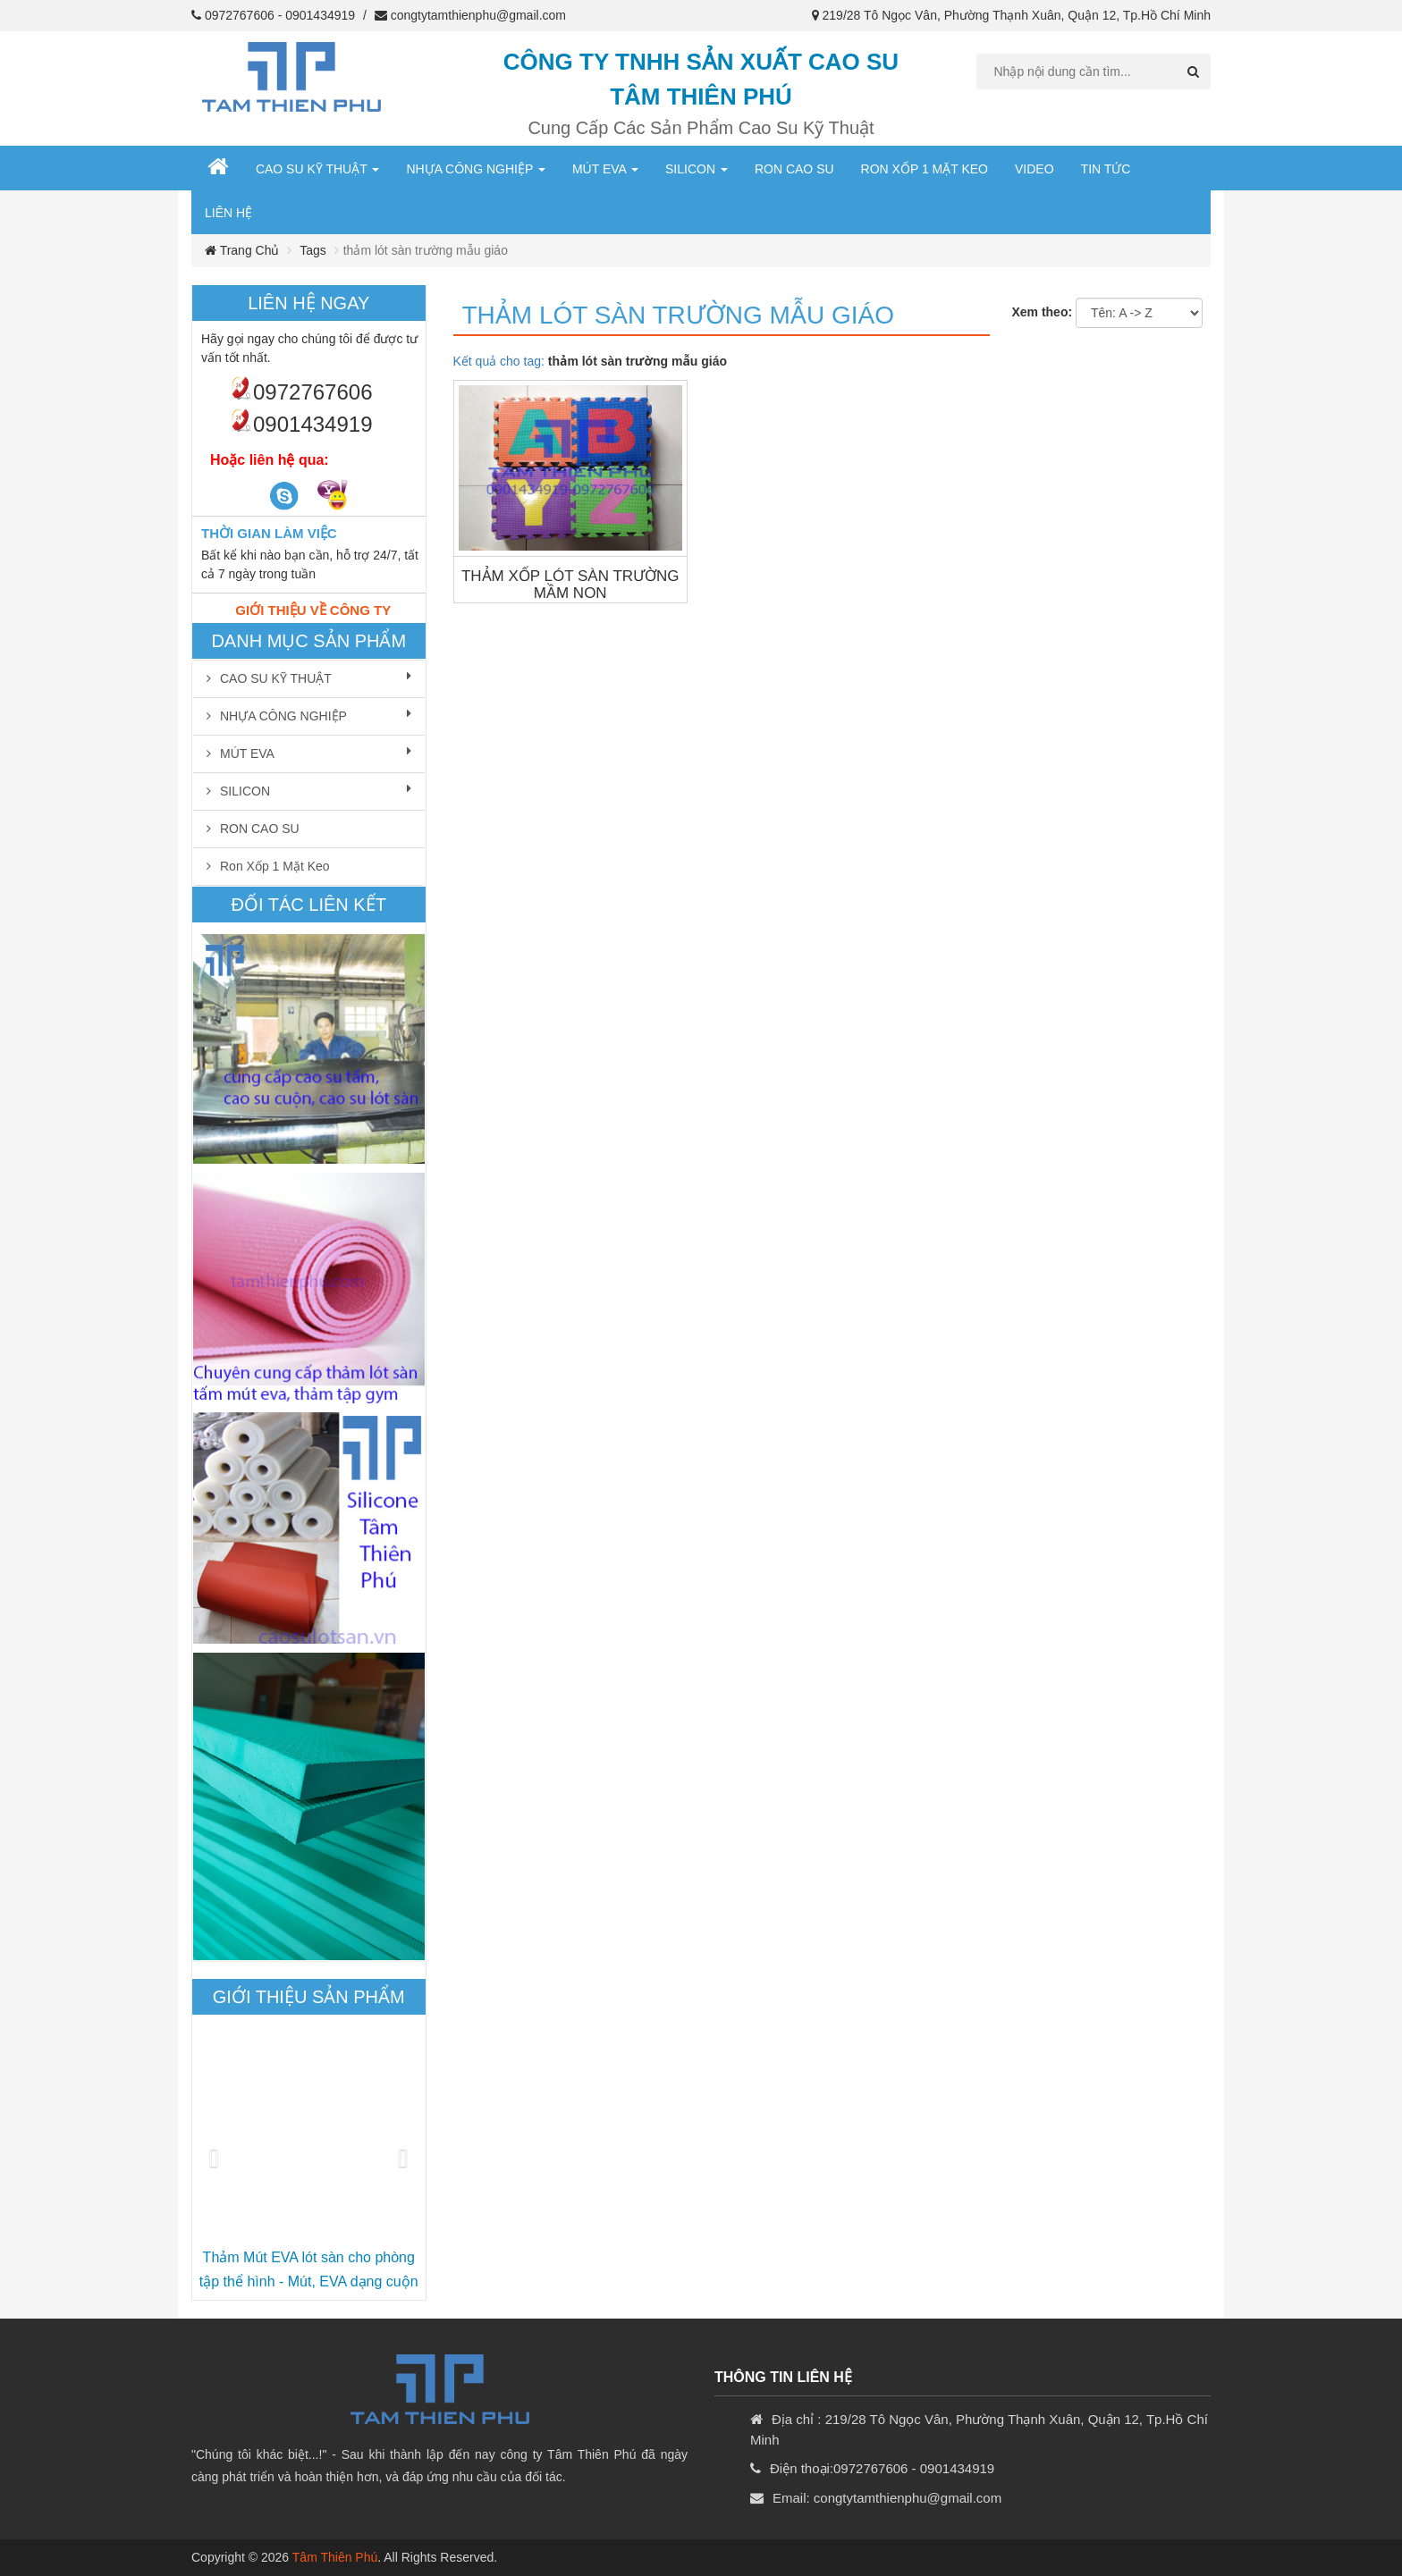 The width and height of the screenshot is (1402, 2576). Describe the element at coordinates (475, 169) in the screenshot. I see `NHỰA CÔNG NGHIỆP` at that location.